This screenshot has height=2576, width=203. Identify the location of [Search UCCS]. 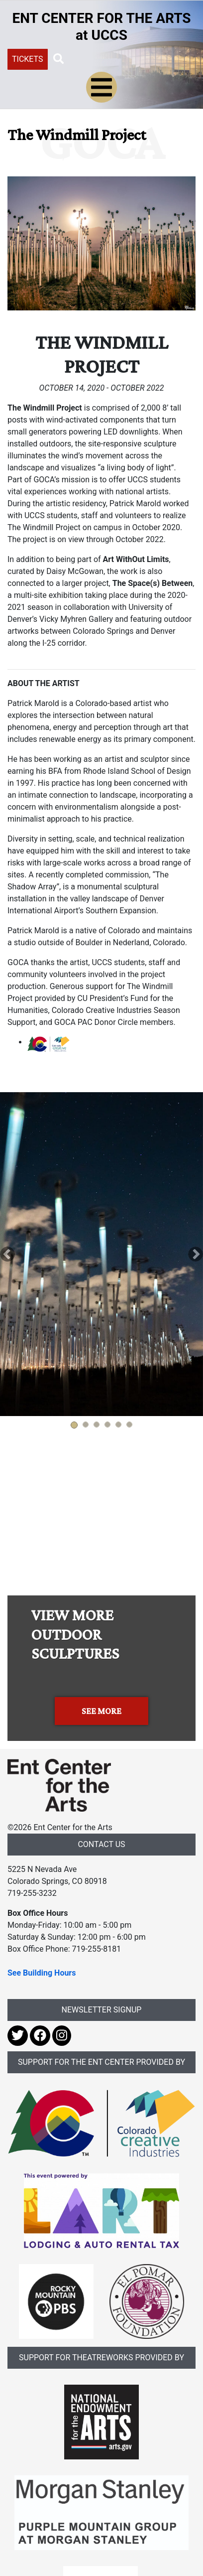
(123, 58).